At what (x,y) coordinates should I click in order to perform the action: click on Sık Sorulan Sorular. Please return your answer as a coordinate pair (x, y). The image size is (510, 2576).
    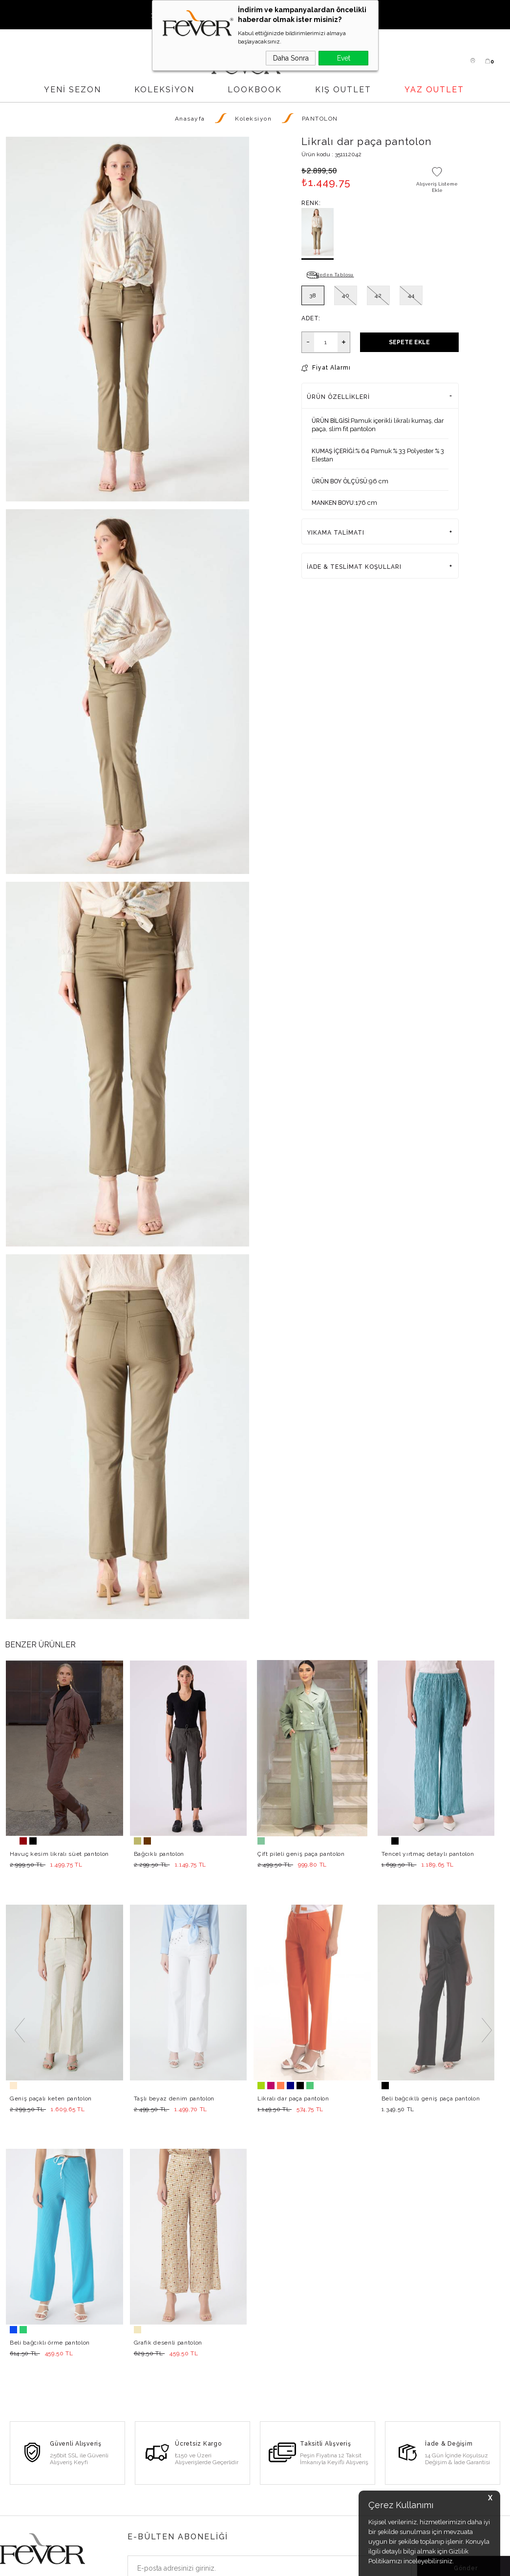
    Looking at the image, I should click on (284, 2474).